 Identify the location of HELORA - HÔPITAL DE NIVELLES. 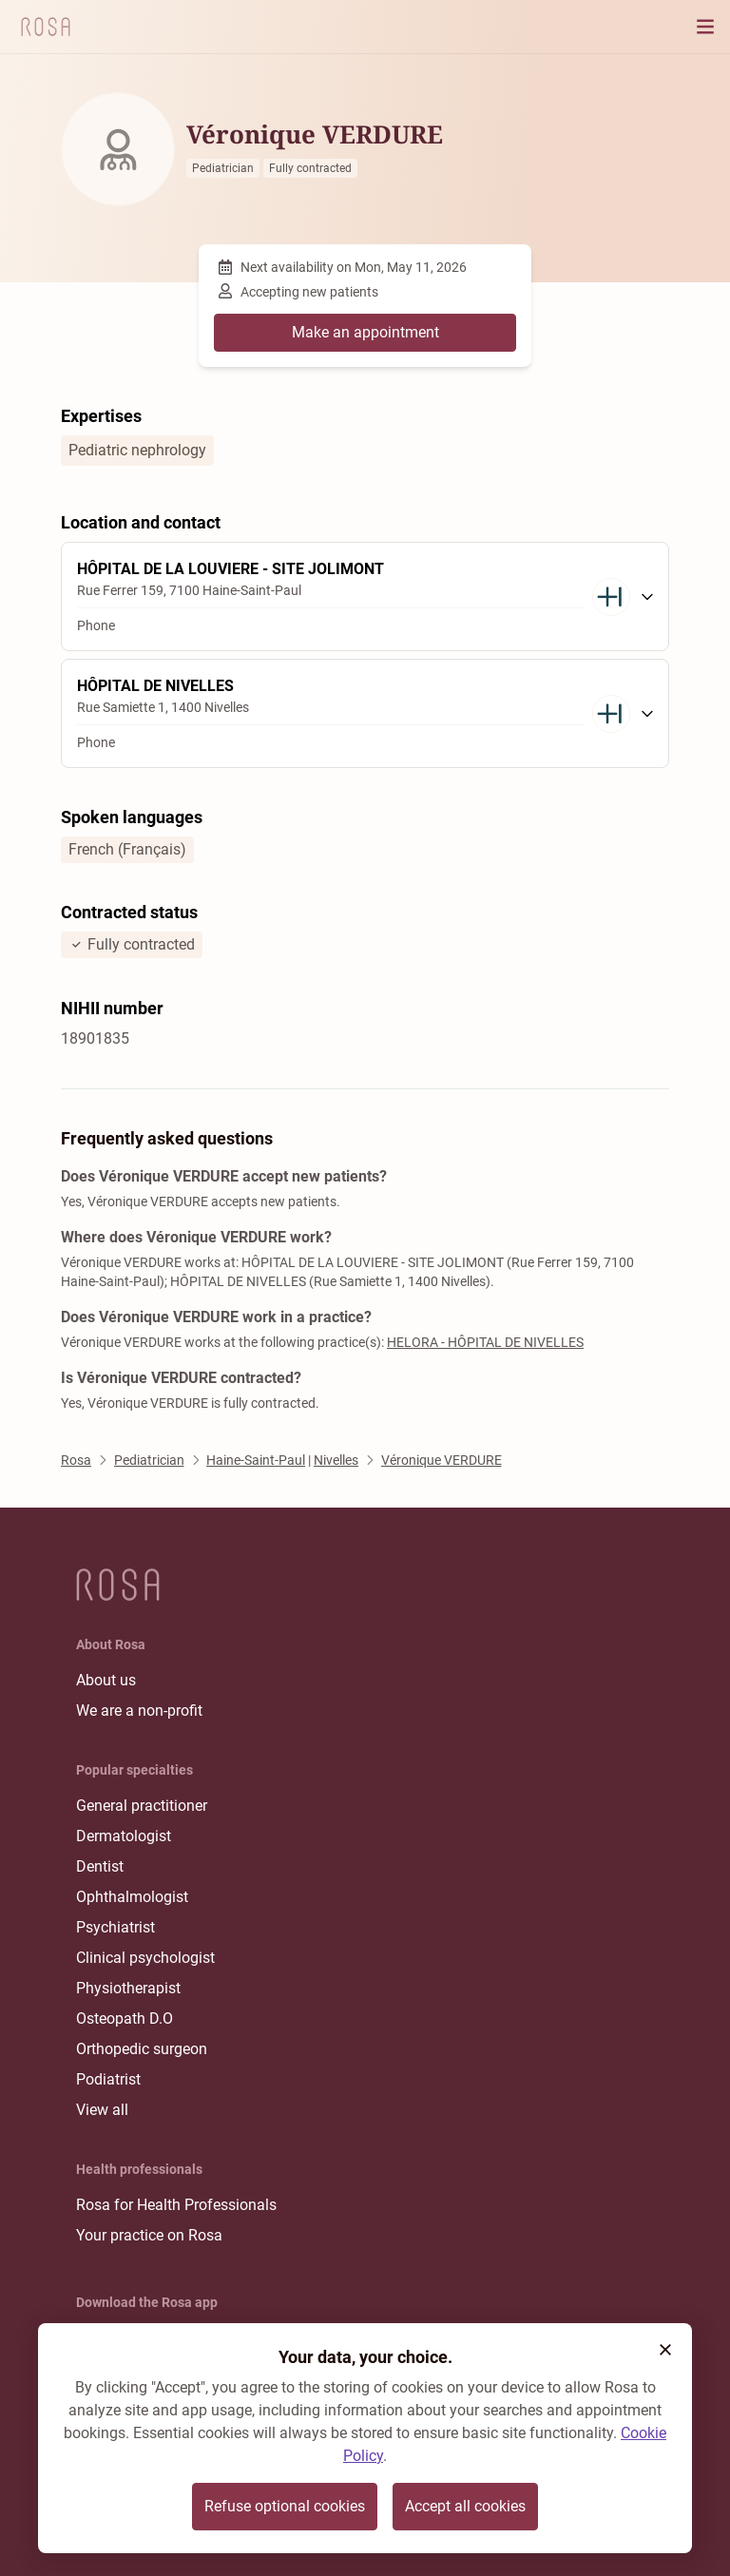
(485, 1342).